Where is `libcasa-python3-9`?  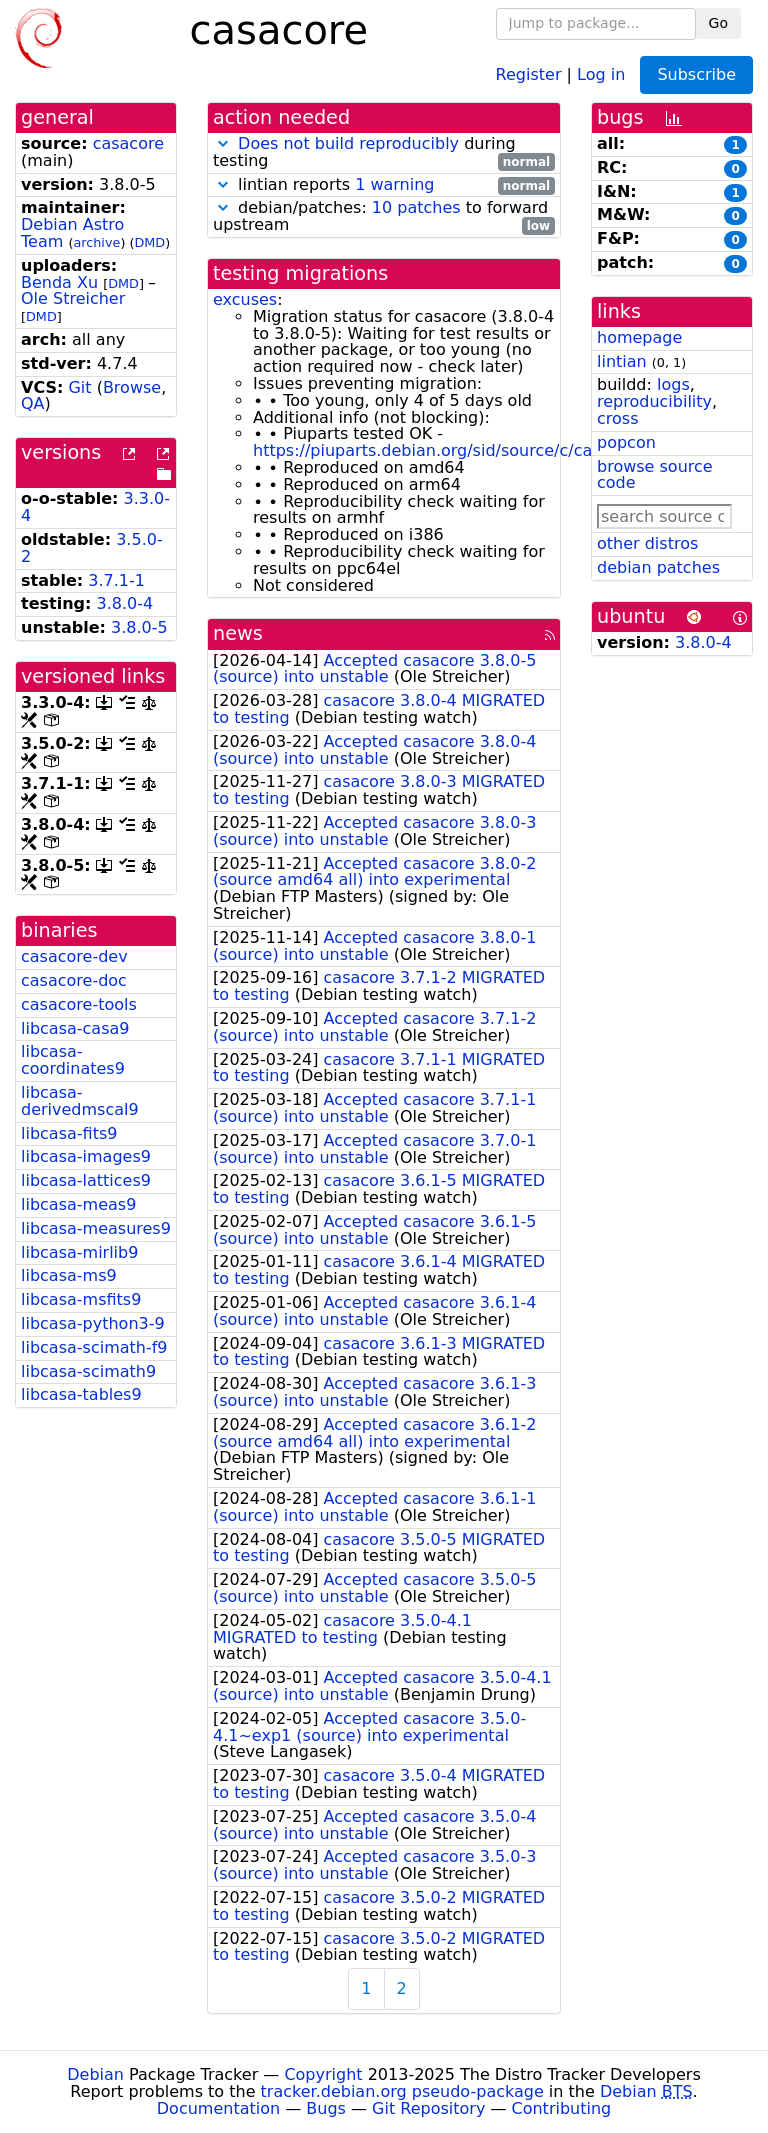
libcasa-python3-9 is located at coordinates (93, 1323).